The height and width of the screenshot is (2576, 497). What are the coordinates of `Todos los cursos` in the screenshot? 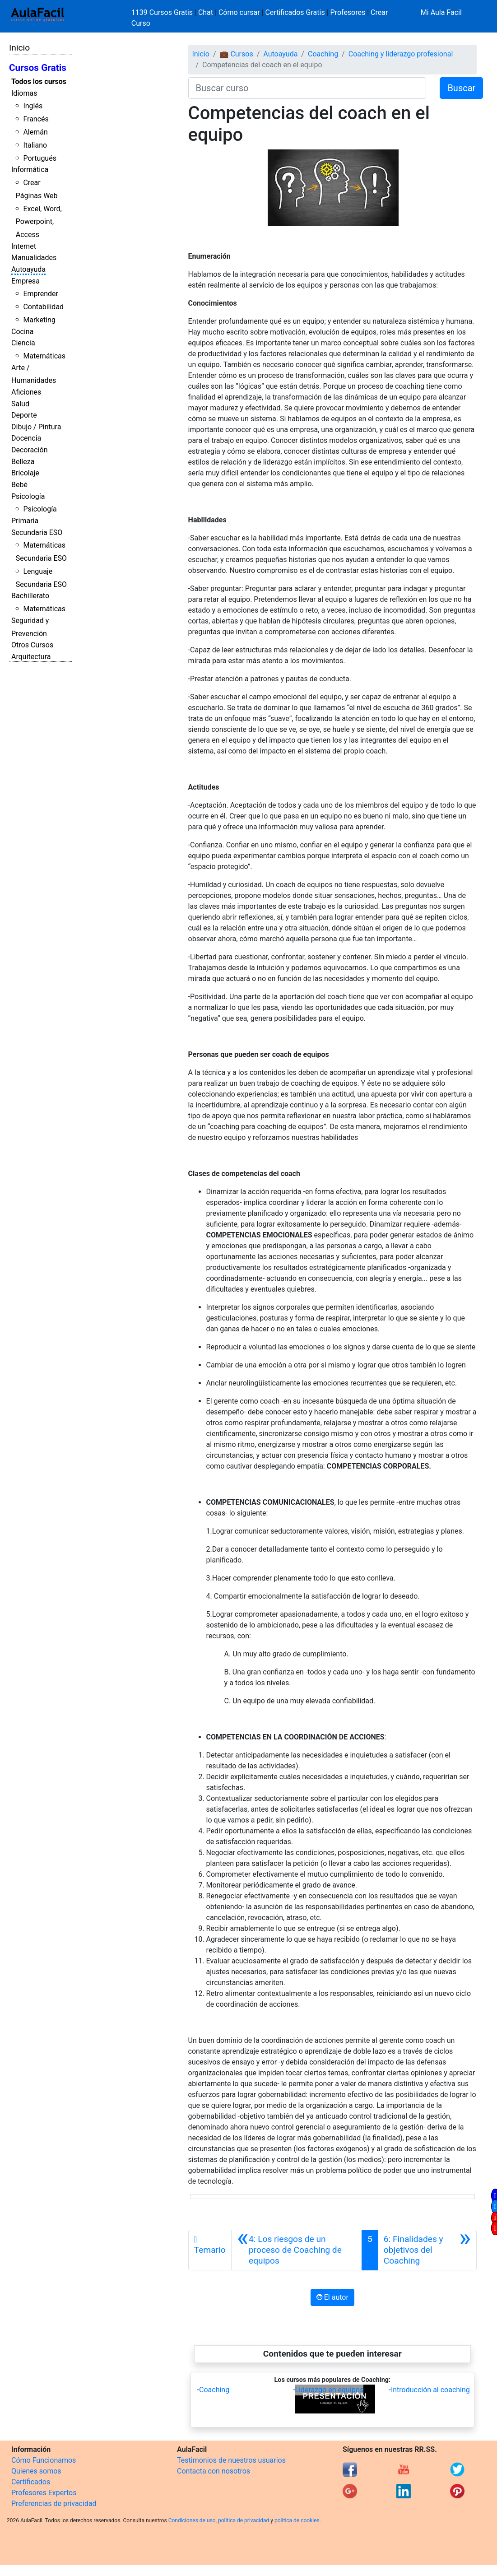 It's located at (38, 81).